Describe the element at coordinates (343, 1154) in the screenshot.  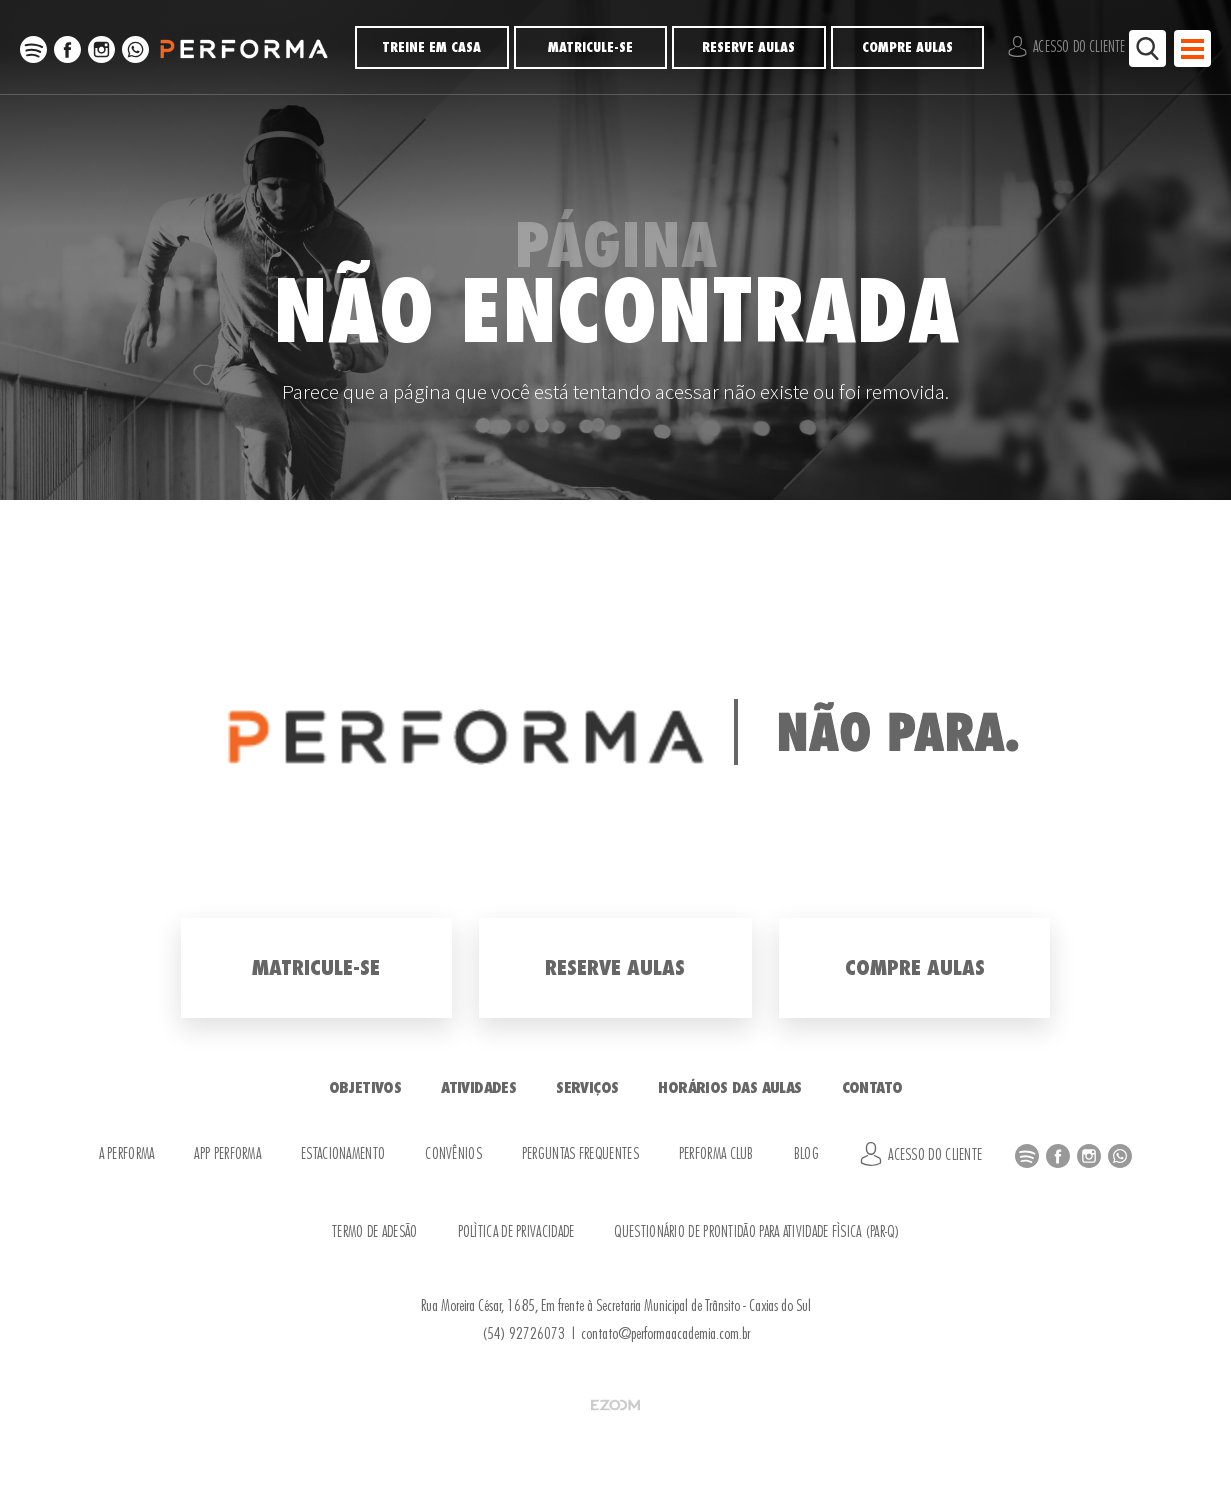
I see `Estacionamento` at that location.